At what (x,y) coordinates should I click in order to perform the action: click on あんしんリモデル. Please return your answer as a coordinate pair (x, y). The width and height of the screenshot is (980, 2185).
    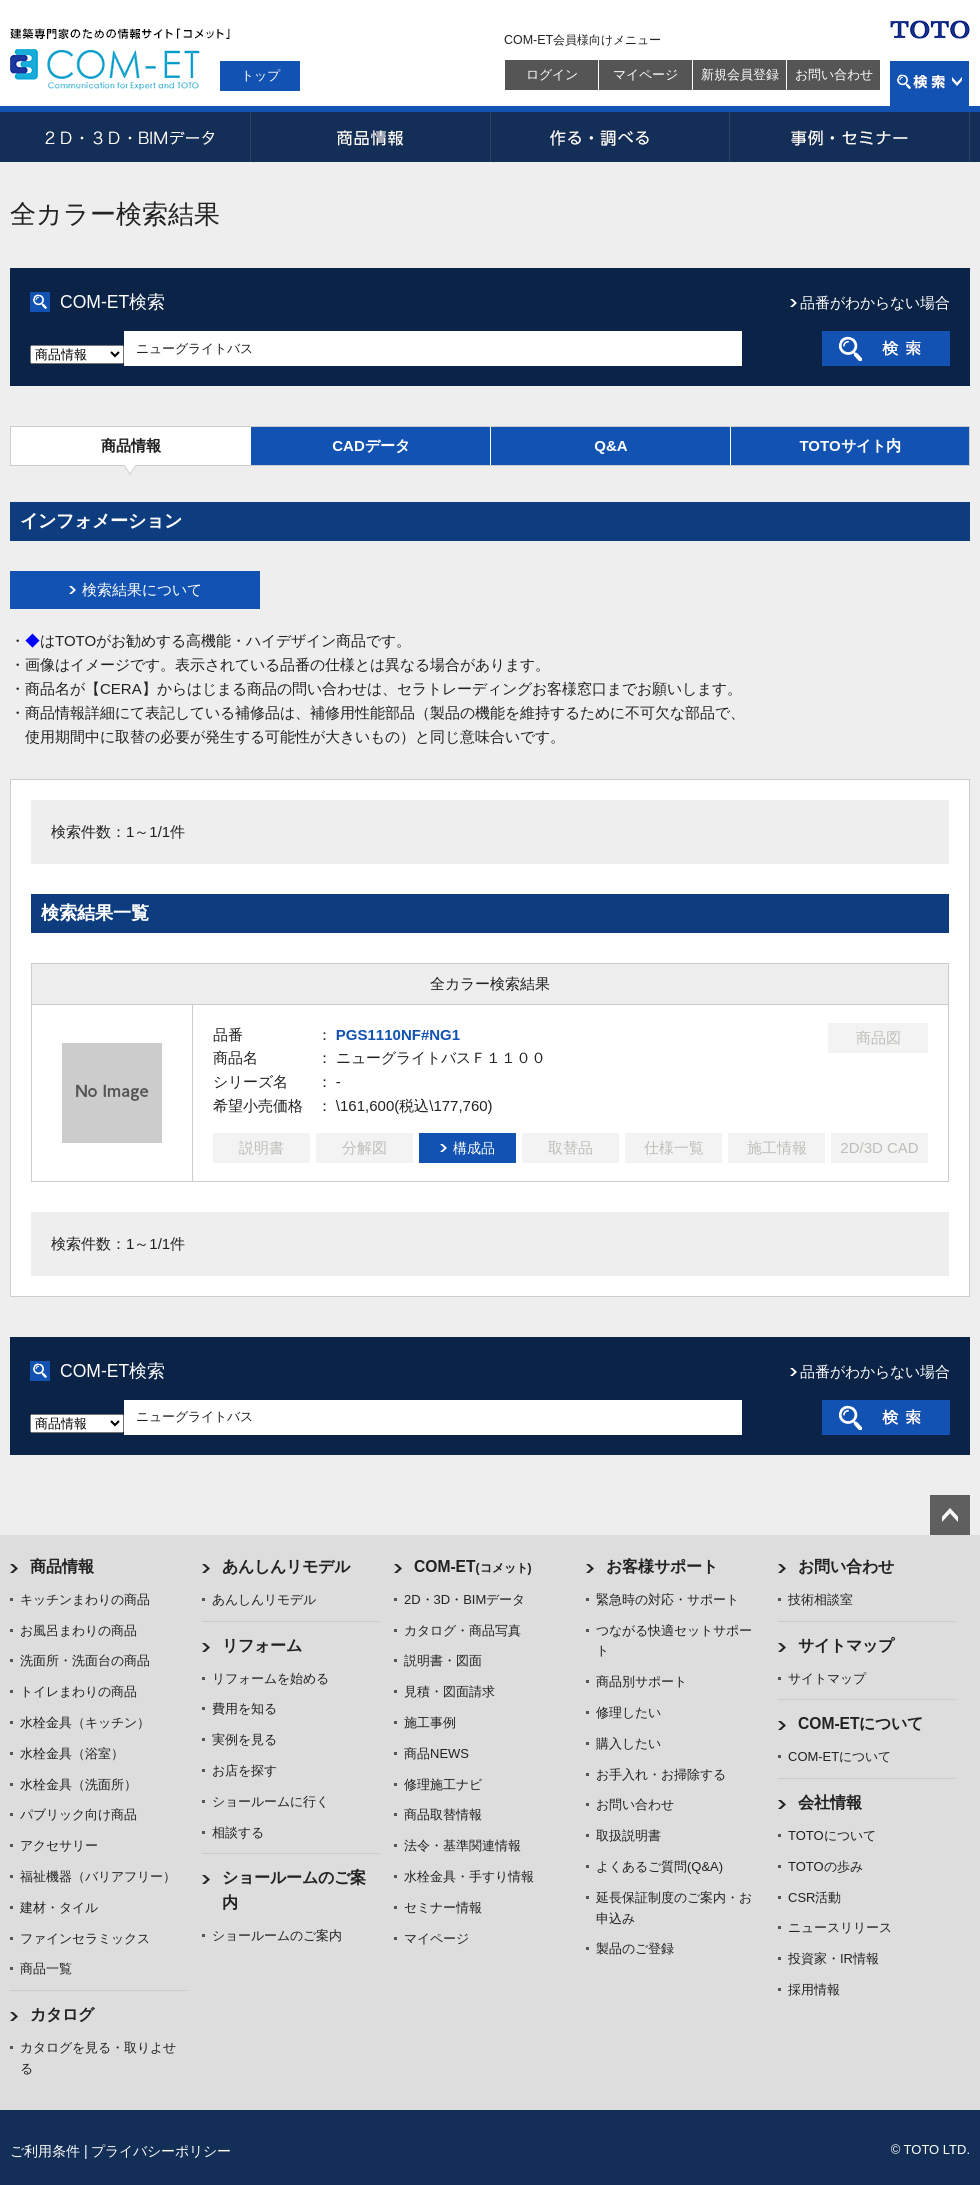
    Looking at the image, I should click on (286, 1566).